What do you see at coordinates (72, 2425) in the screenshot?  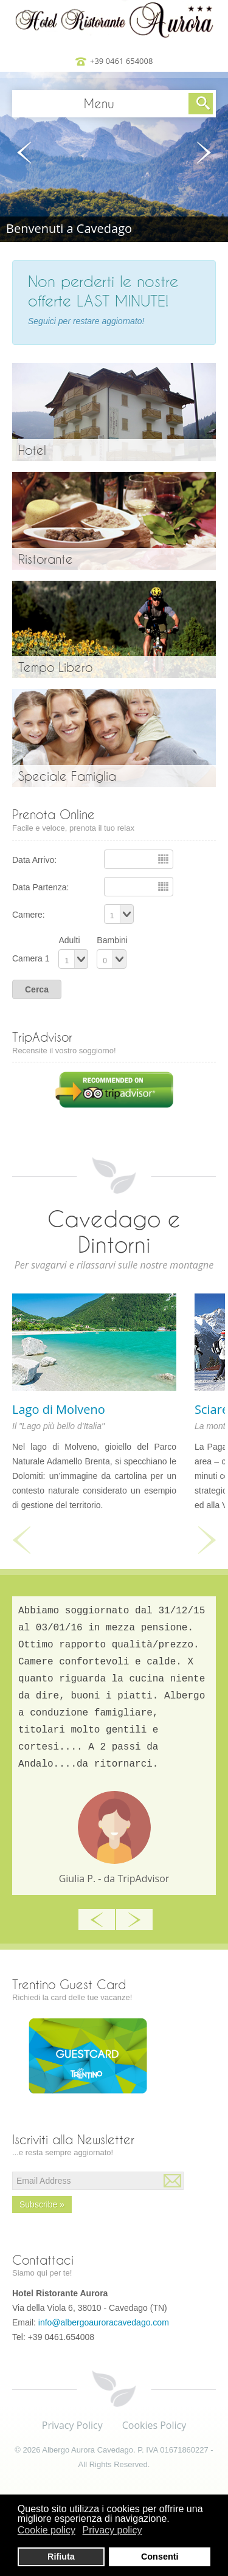 I see `Privacy Policy` at bounding box center [72, 2425].